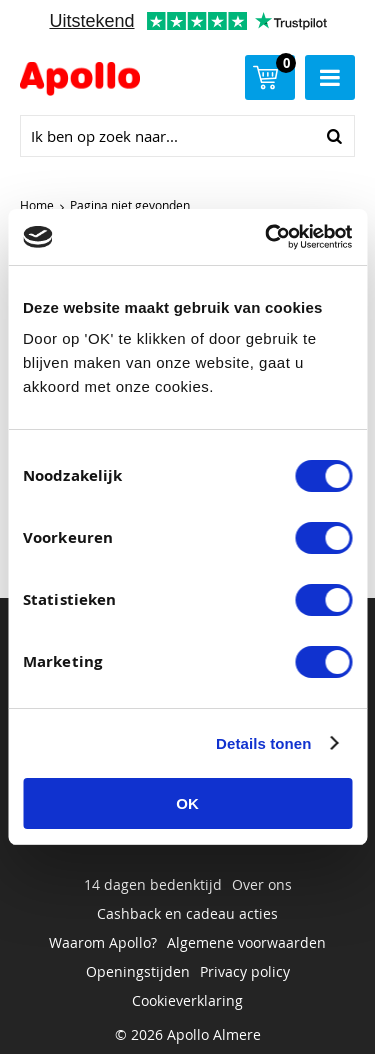  What do you see at coordinates (263, 743) in the screenshot?
I see `Details tonen` at bounding box center [263, 743].